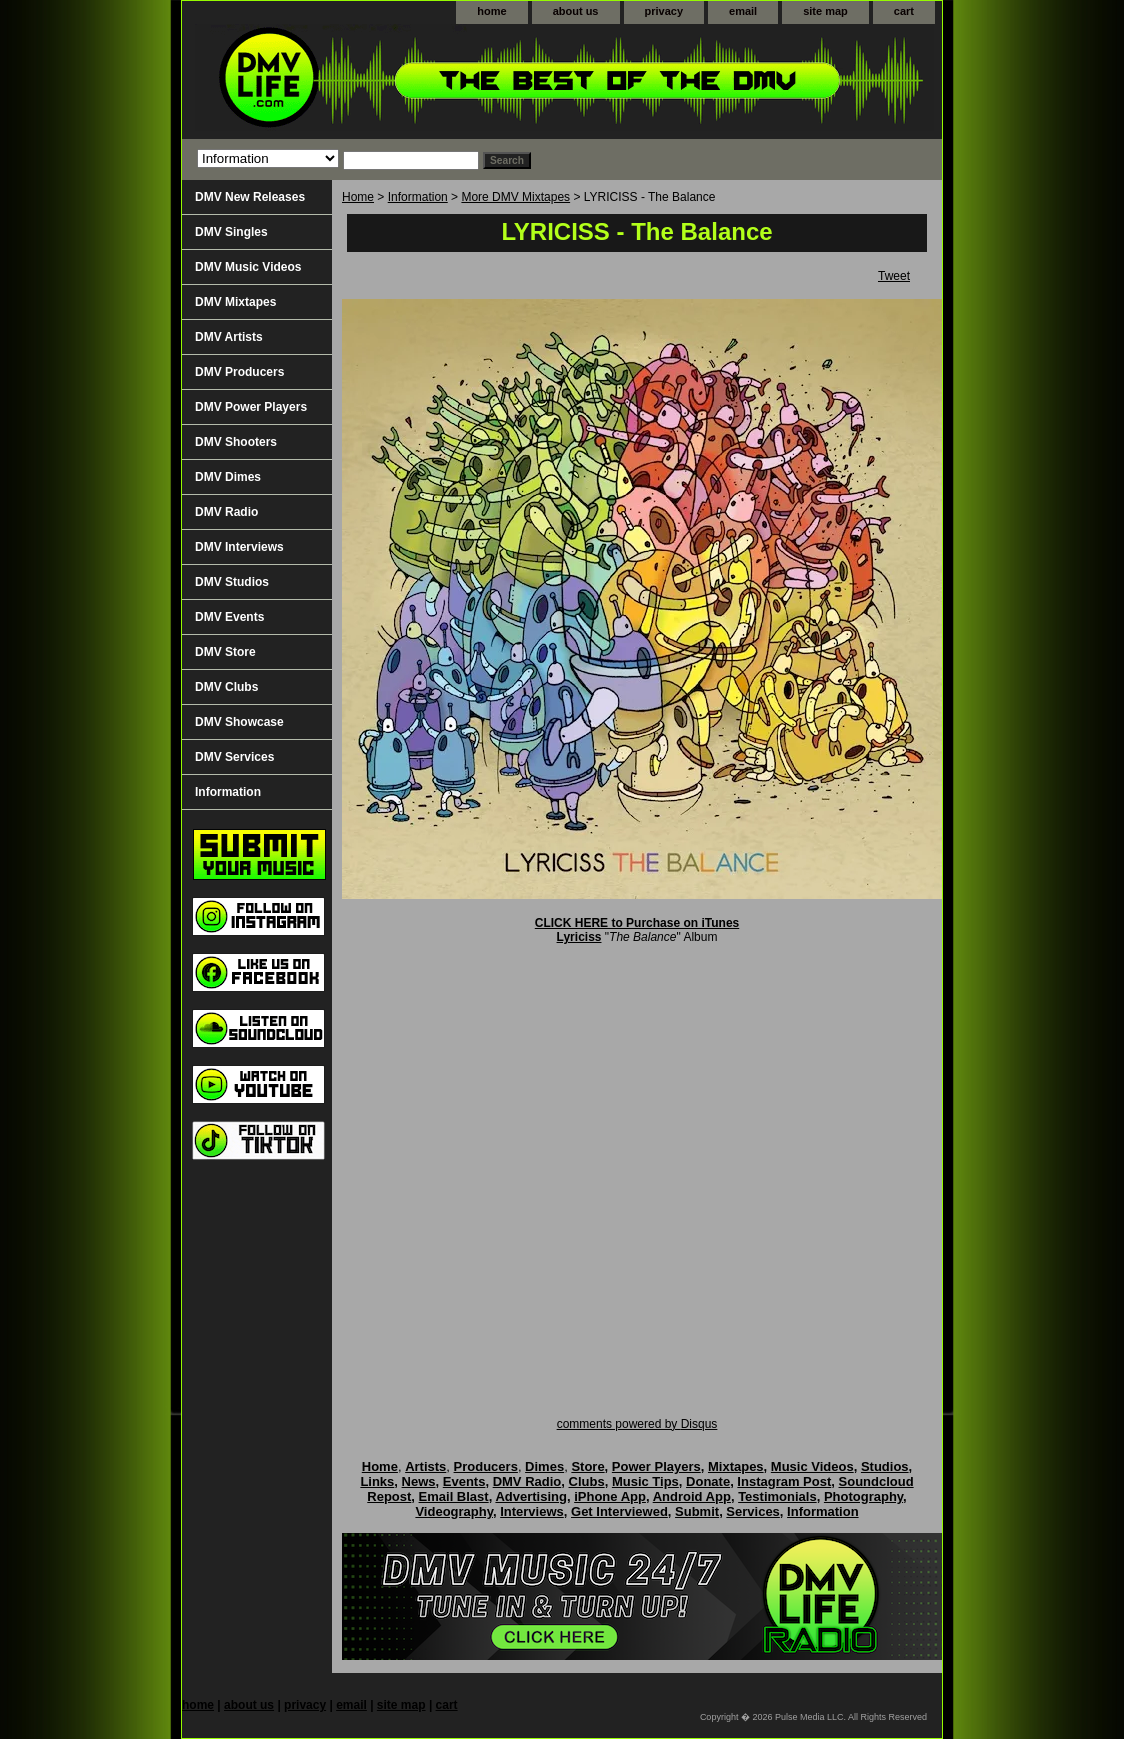 This screenshot has height=1739, width=1124. What do you see at coordinates (248, 267) in the screenshot?
I see `DMV Music Videos` at bounding box center [248, 267].